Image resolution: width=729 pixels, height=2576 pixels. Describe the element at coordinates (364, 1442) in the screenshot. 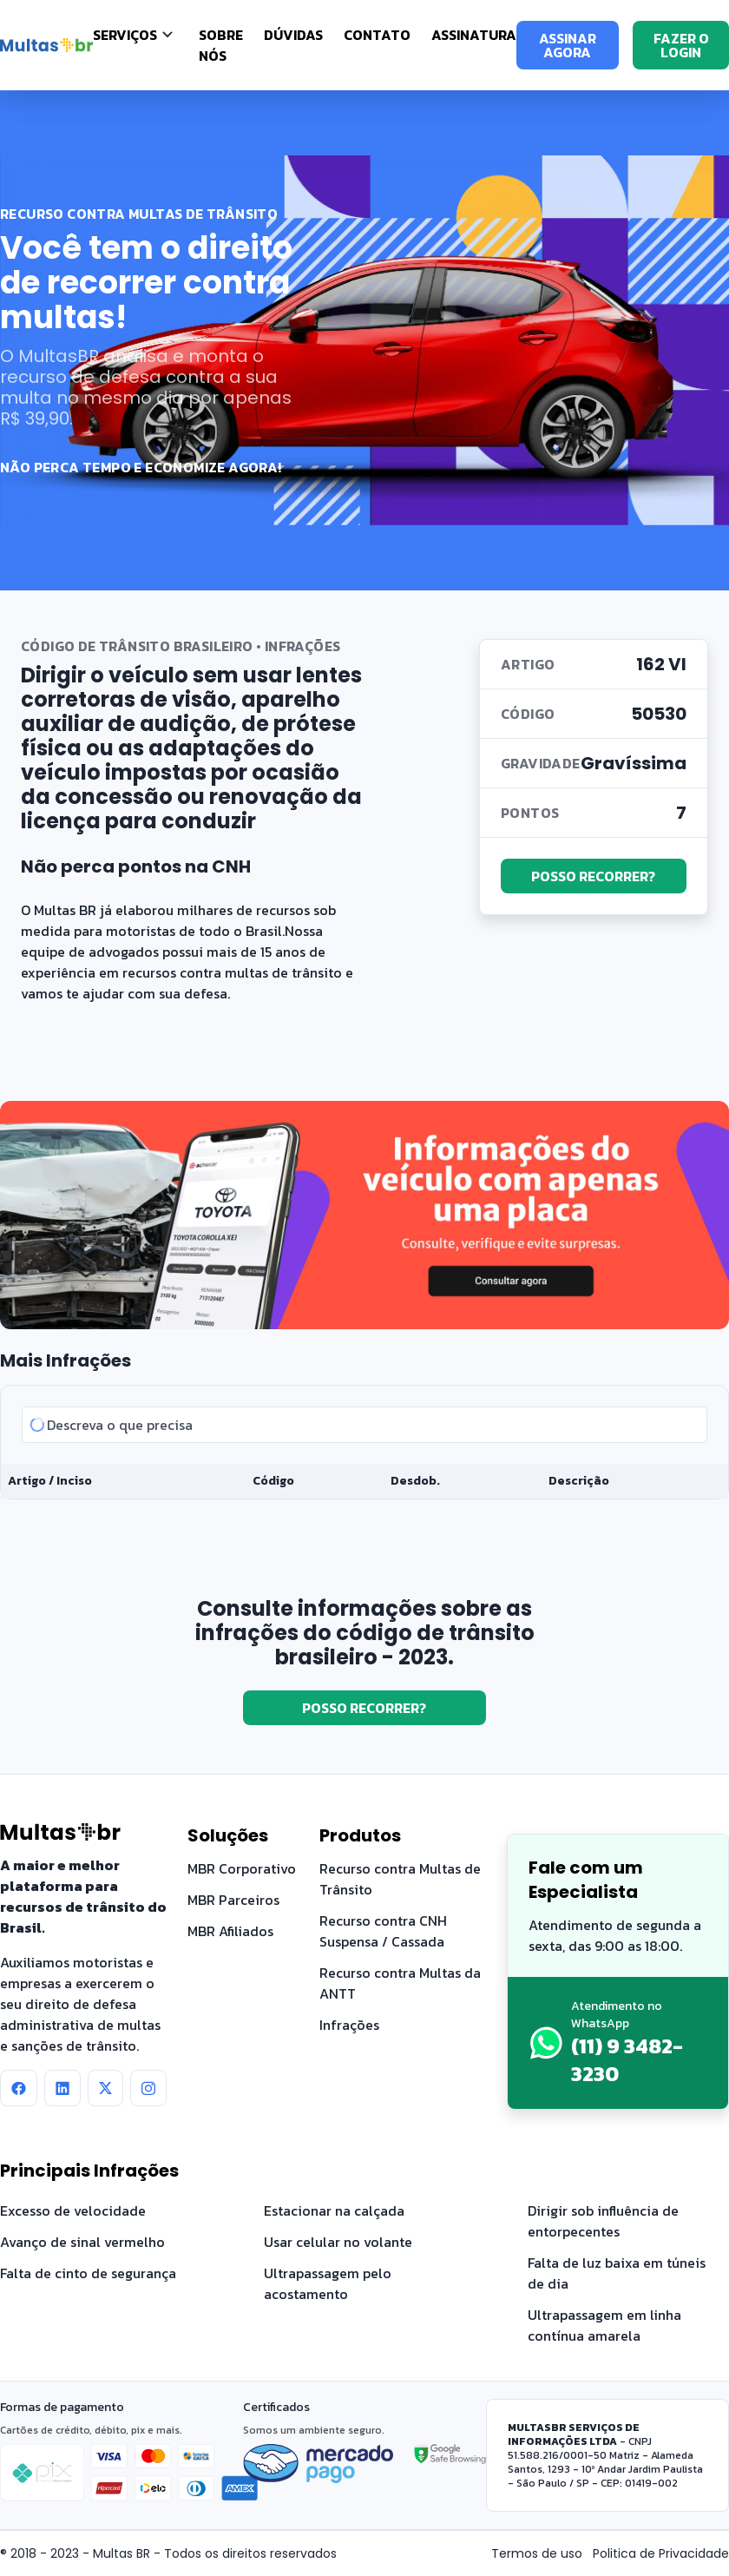

I see `[tabpanel]` at that location.